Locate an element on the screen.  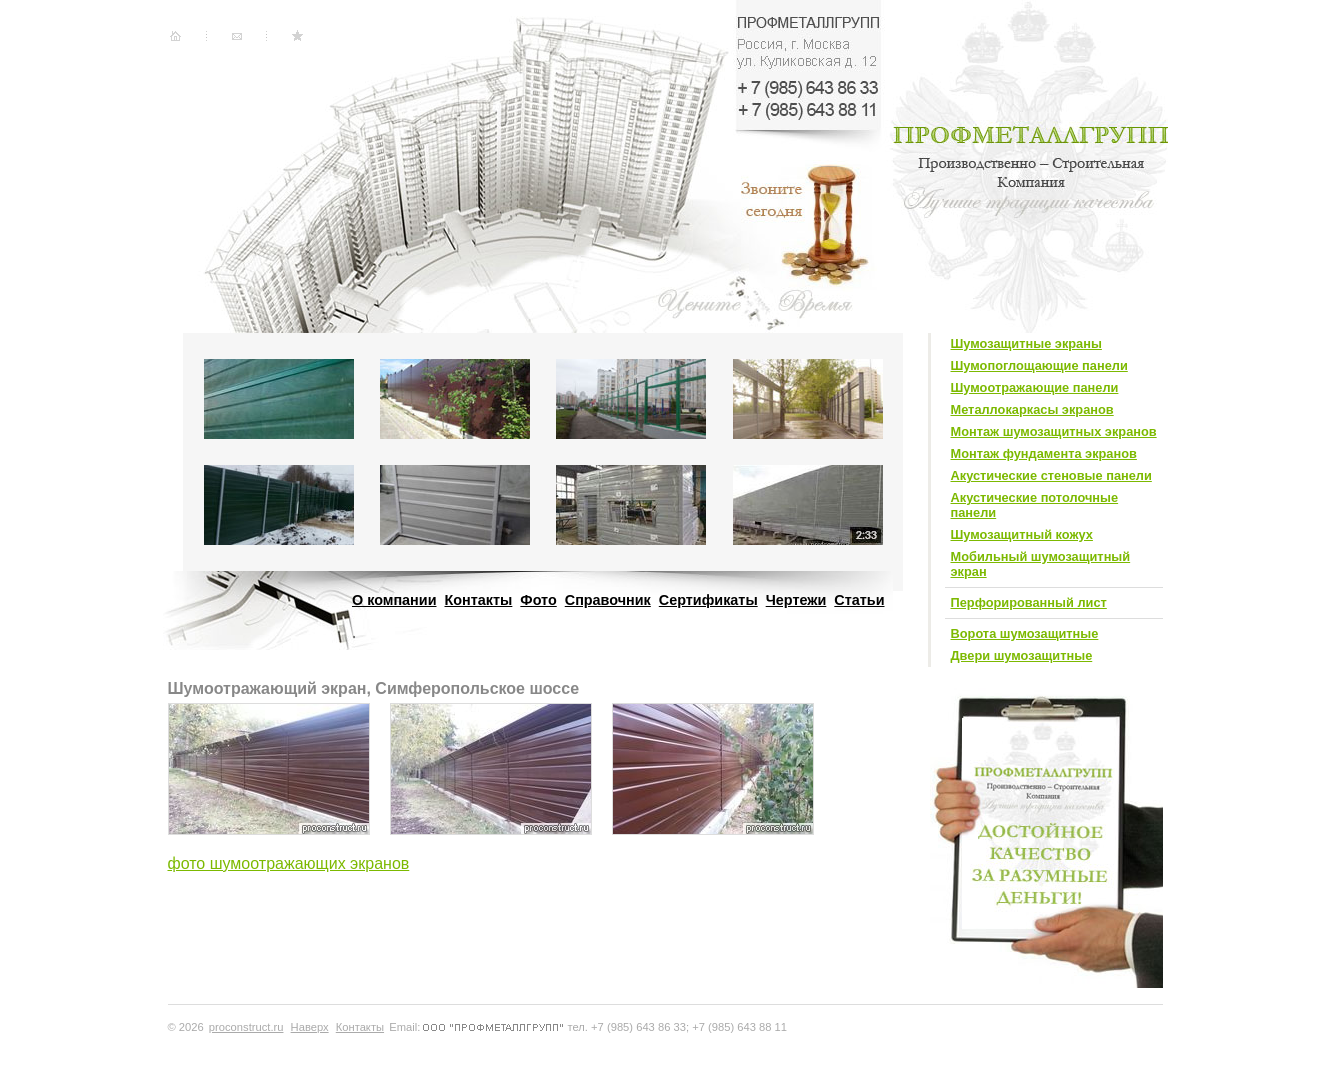
Перфорированный лист is located at coordinates (1029, 602).